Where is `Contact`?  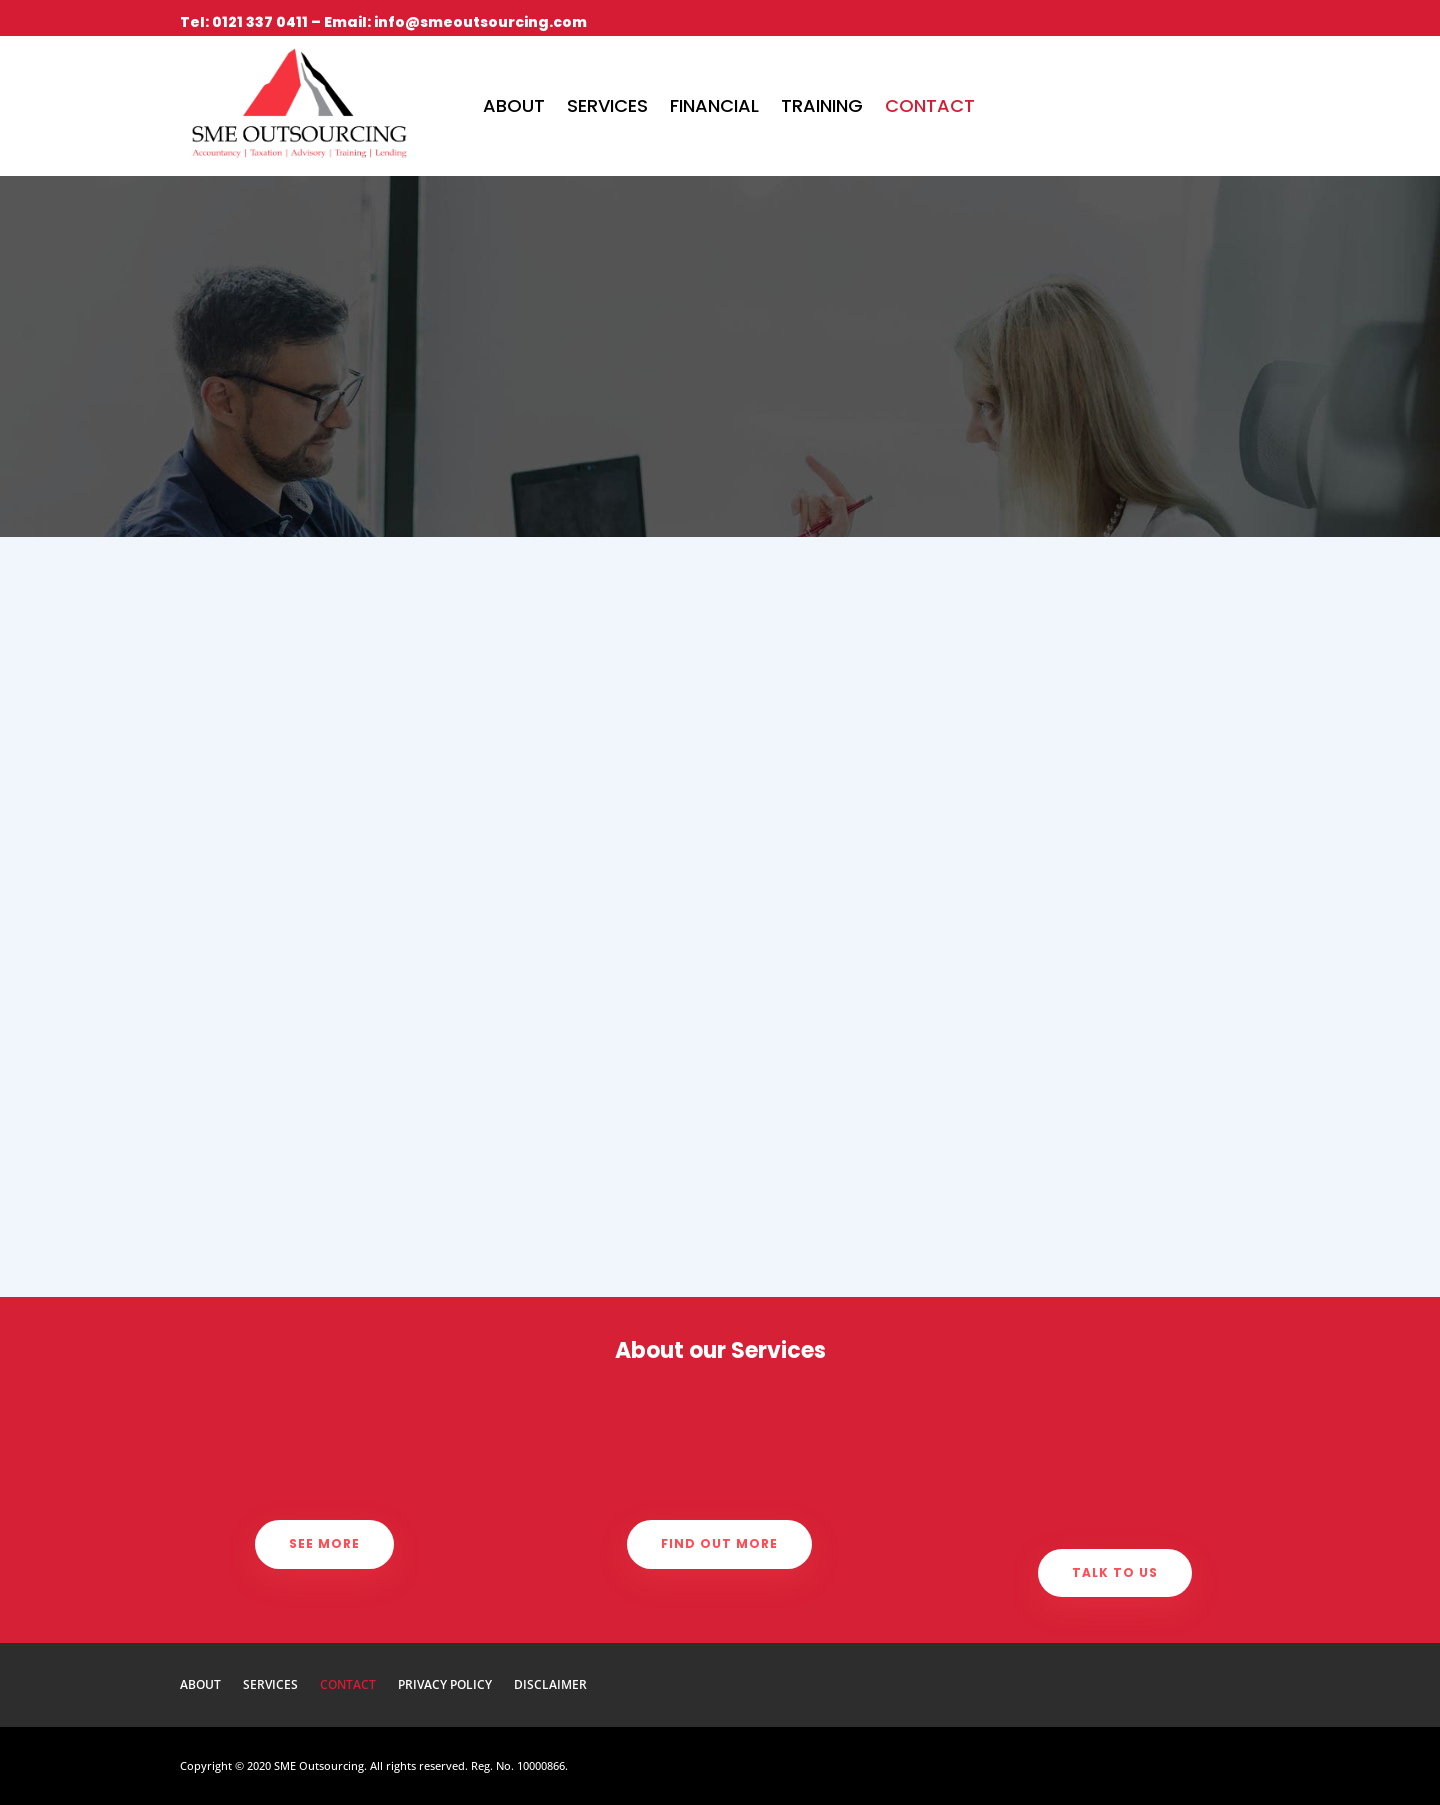
Contact is located at coordinates (930, 105).